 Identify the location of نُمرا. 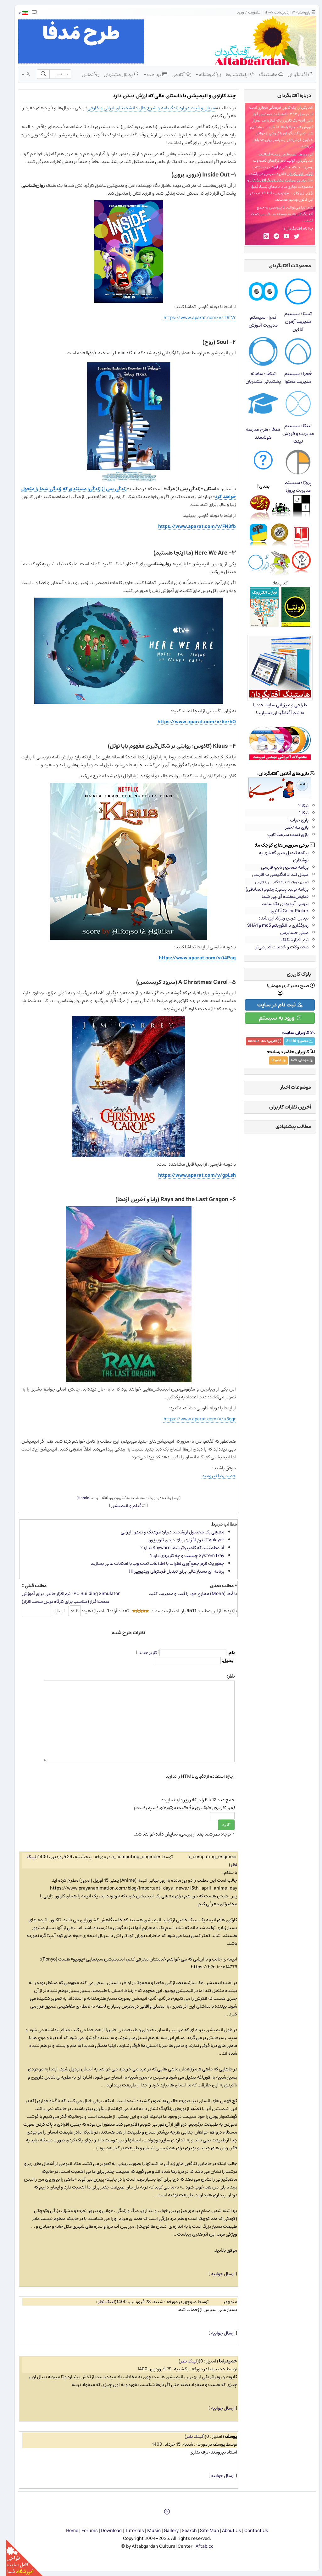
(249, 186).